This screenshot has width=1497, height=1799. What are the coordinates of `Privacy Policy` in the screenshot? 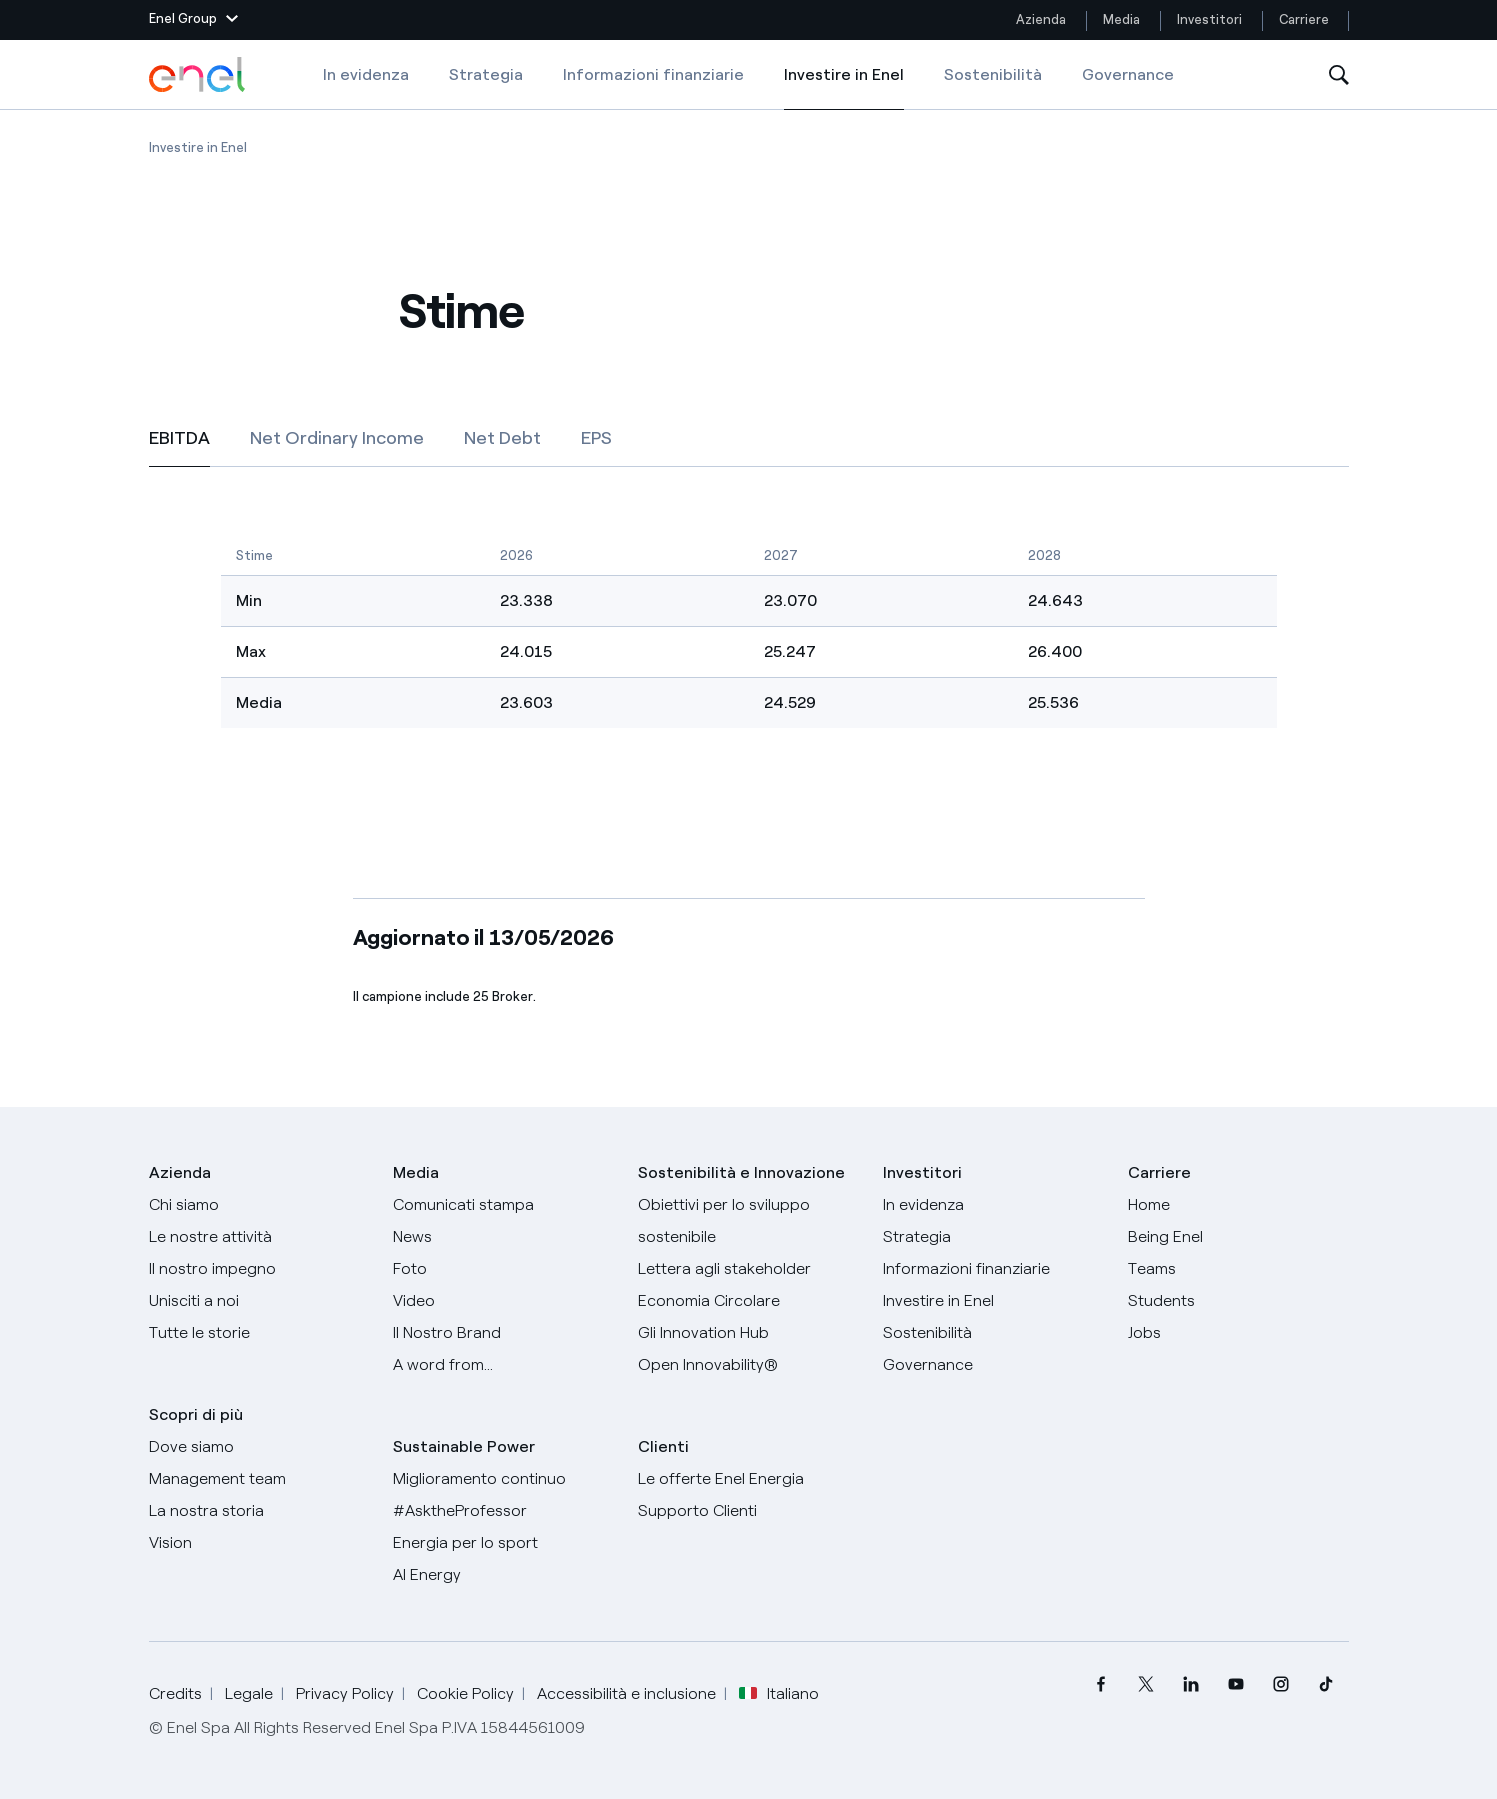 It's located at (345, 1693).